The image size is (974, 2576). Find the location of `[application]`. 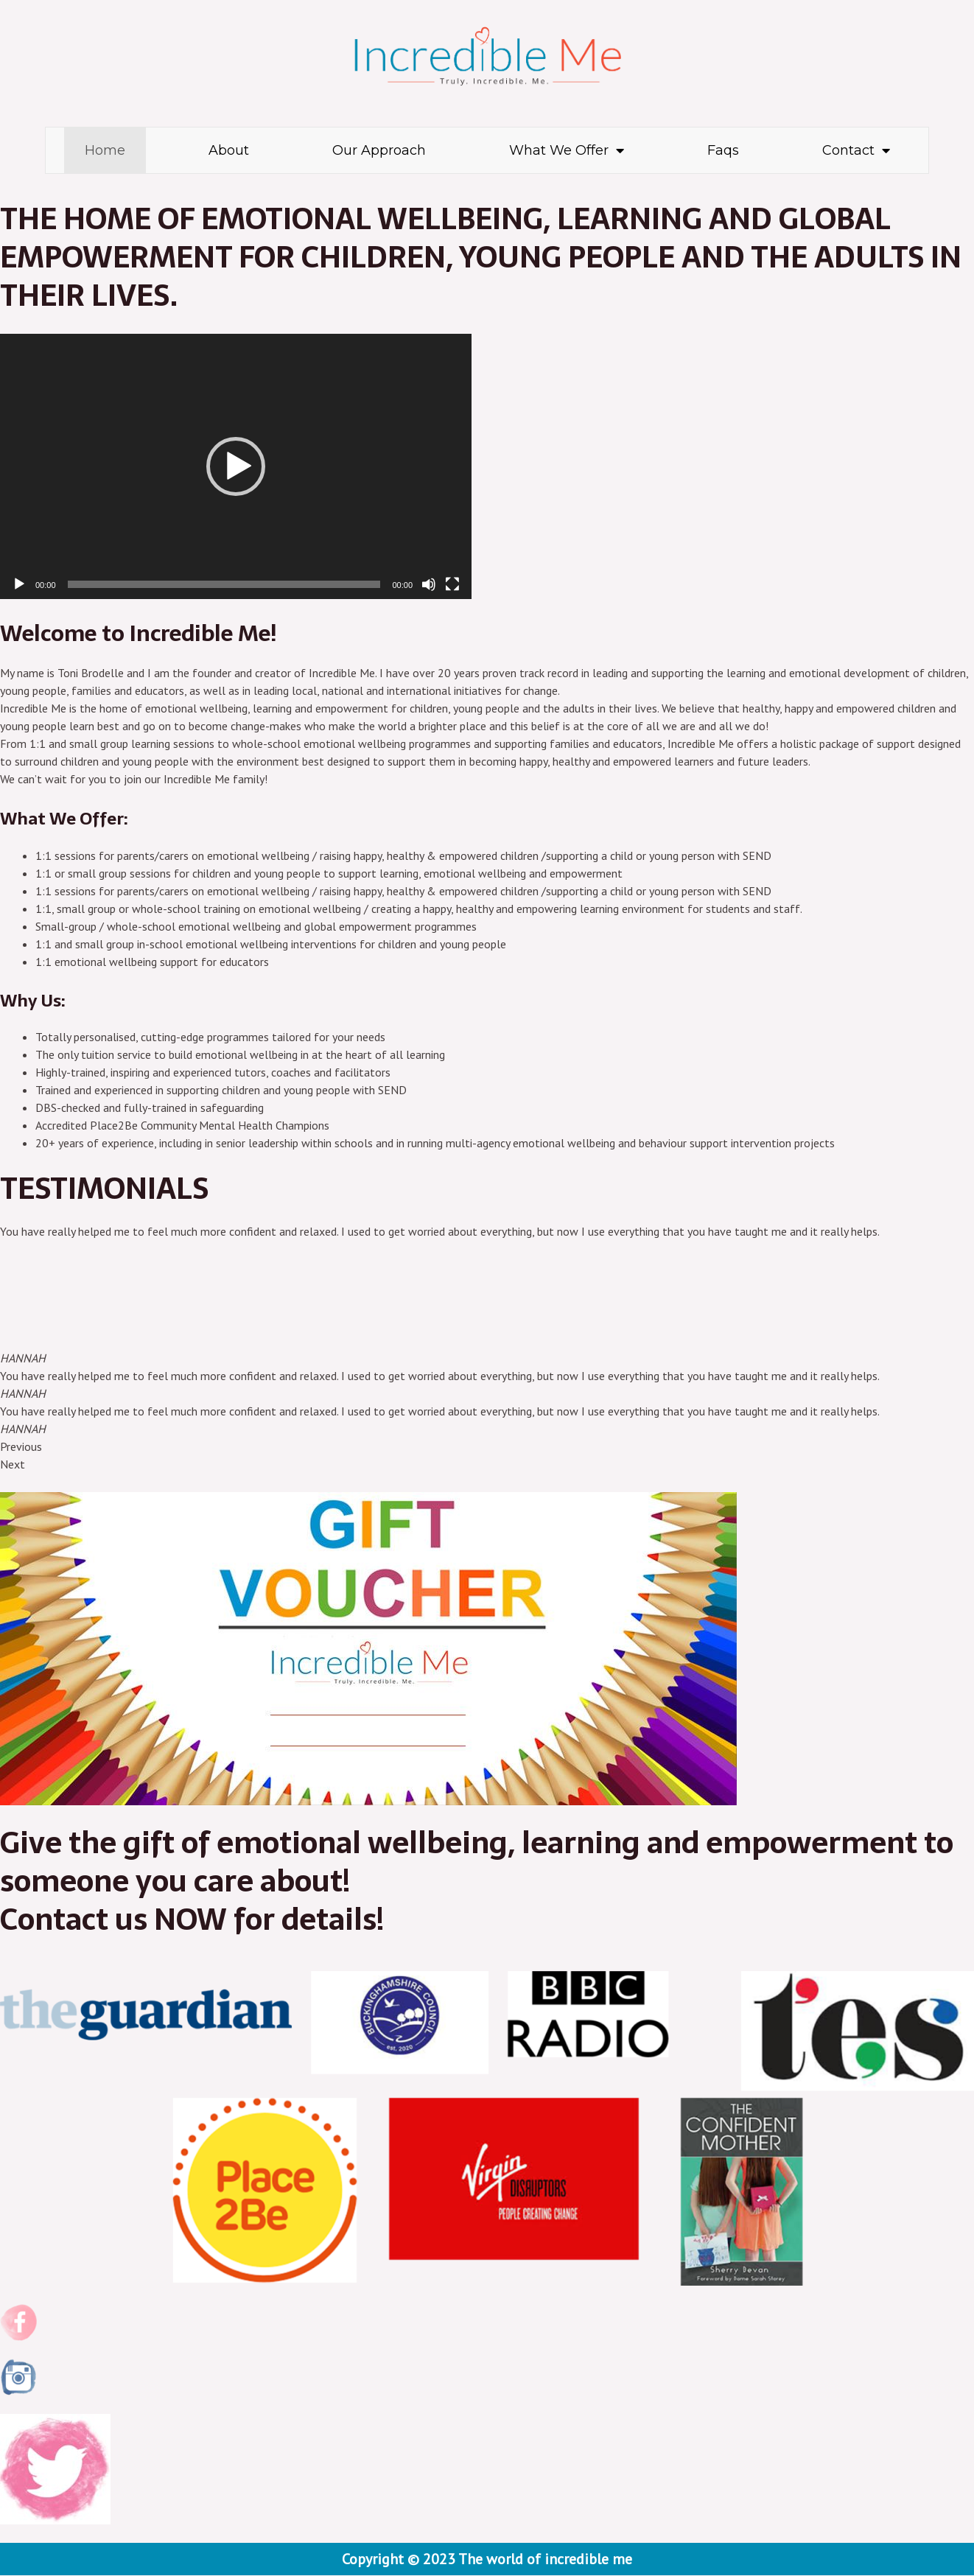

[application] is located at coordinates (236, 466).